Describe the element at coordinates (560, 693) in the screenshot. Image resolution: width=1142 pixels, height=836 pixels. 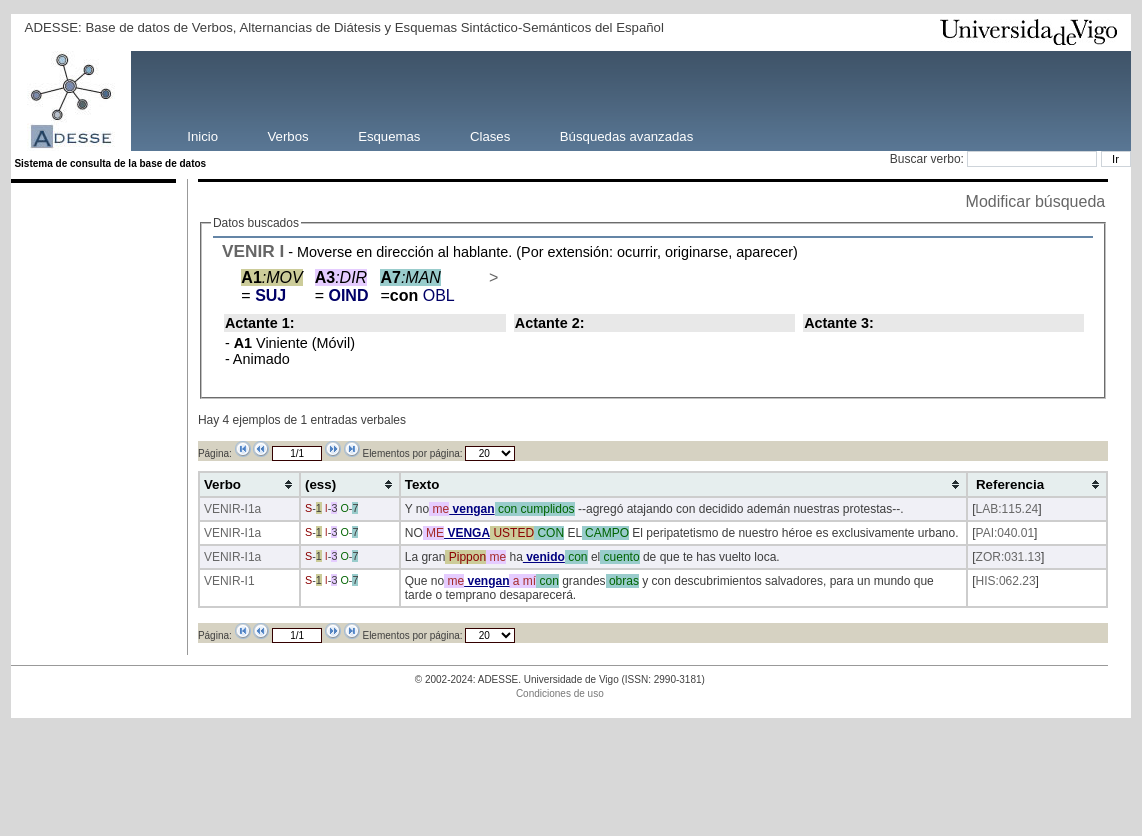
I see `Condiciones de uso` at that location.